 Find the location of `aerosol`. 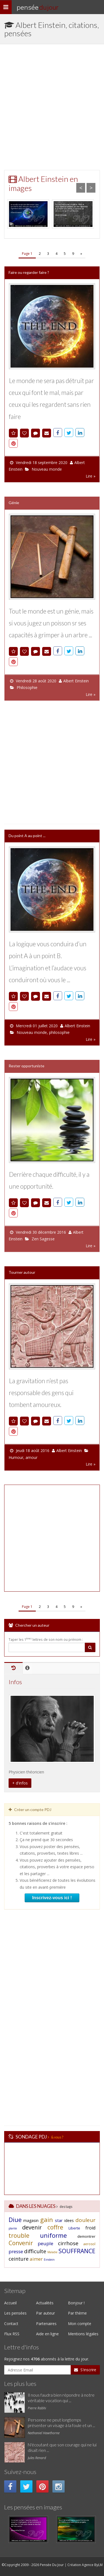

aerosol is located at coordinates (89, 2244).